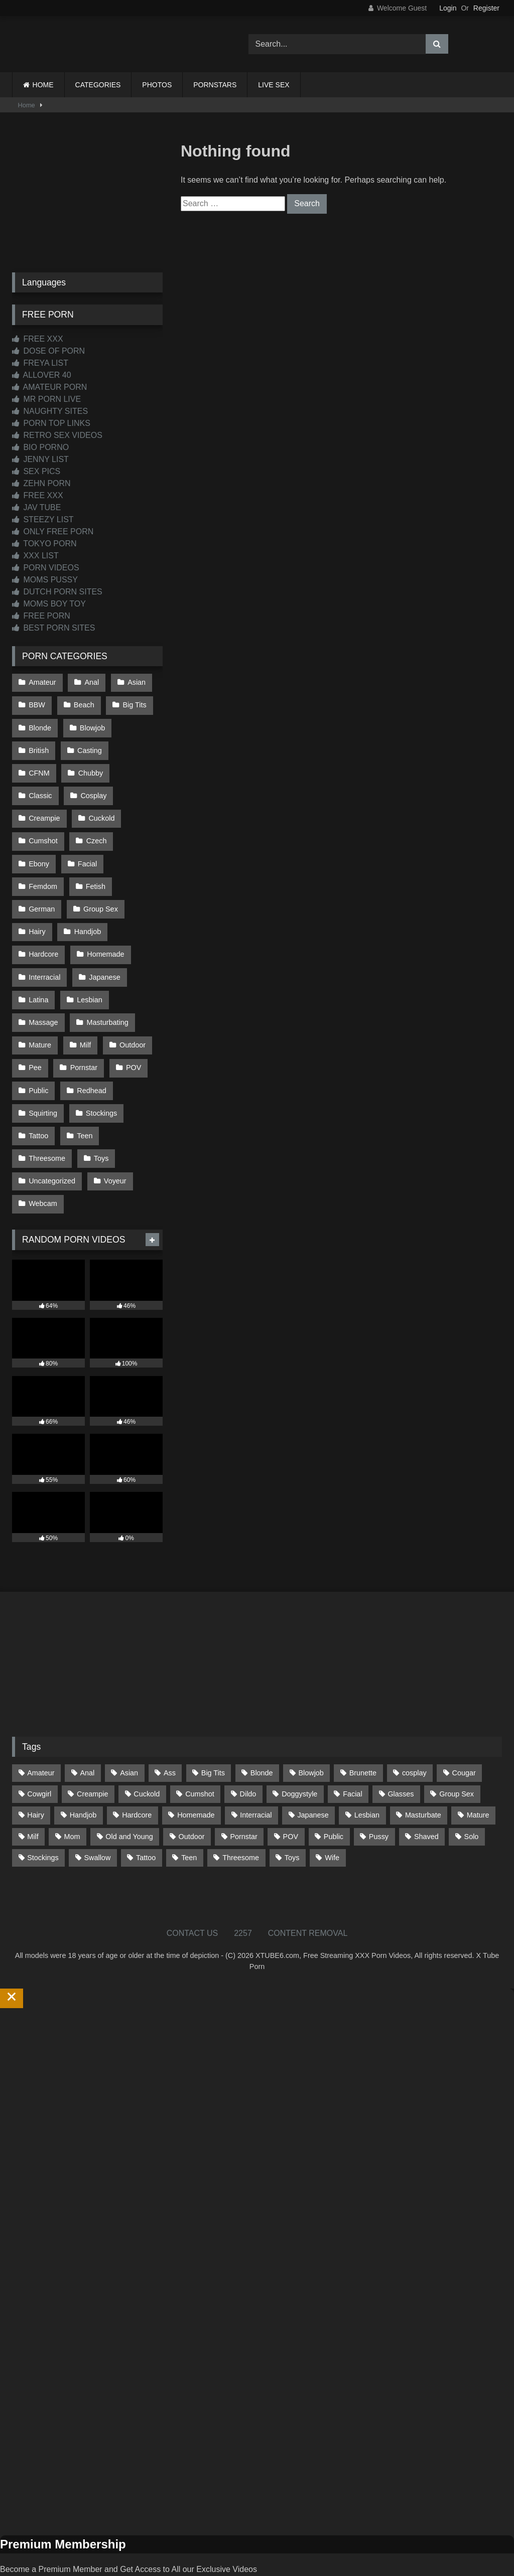 The height and width of the screenshot is (2576, 514). Describe the element at coordinates (362, 1717) in the screenshot. I see `Brunette [Brunette (162 items)]` at that location.